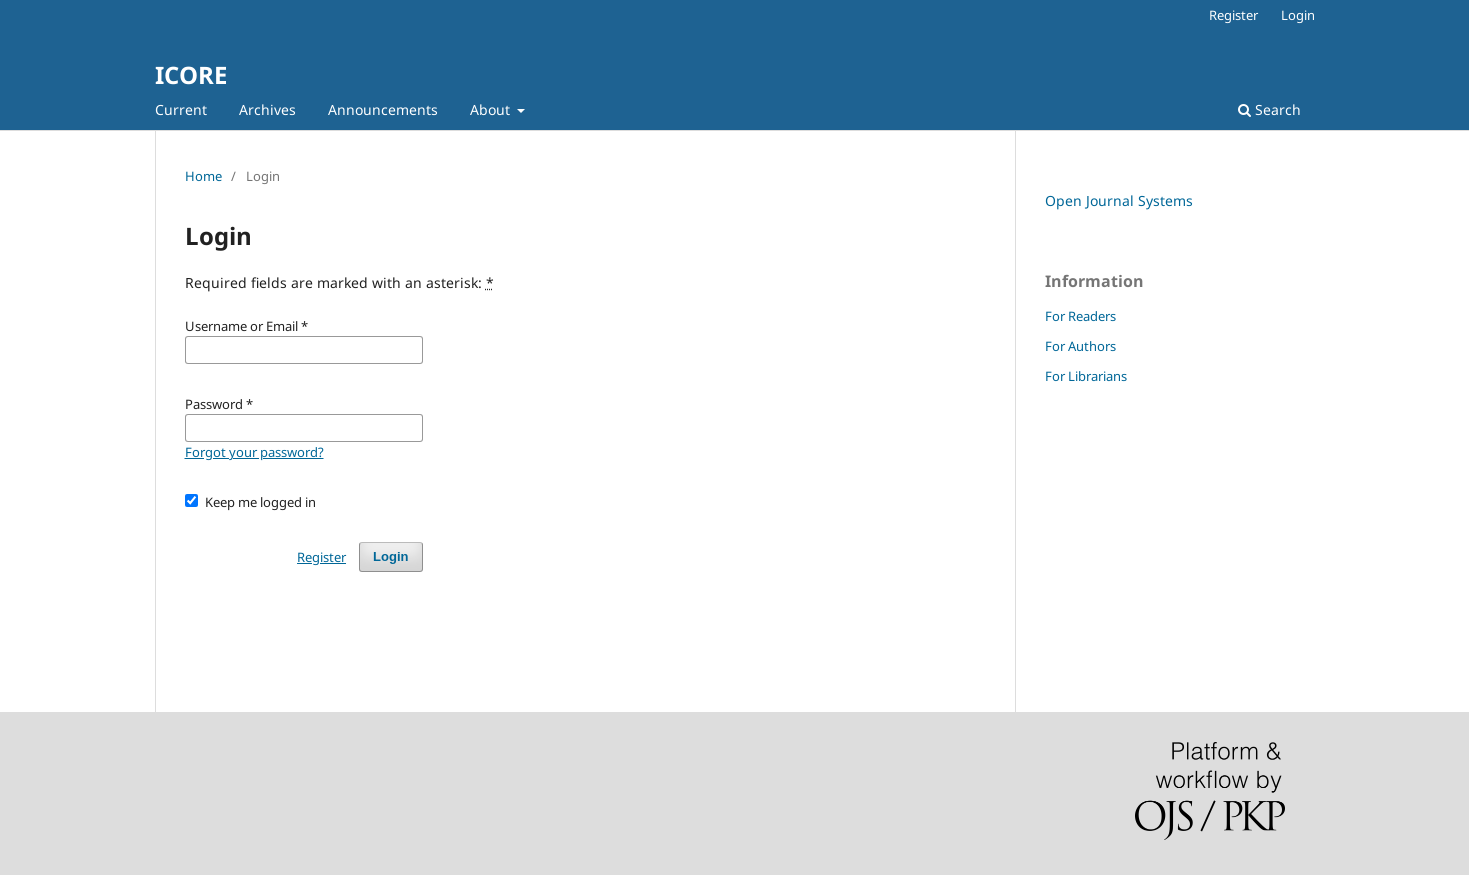  I want to click on For Librarians, so click(1086, 376).